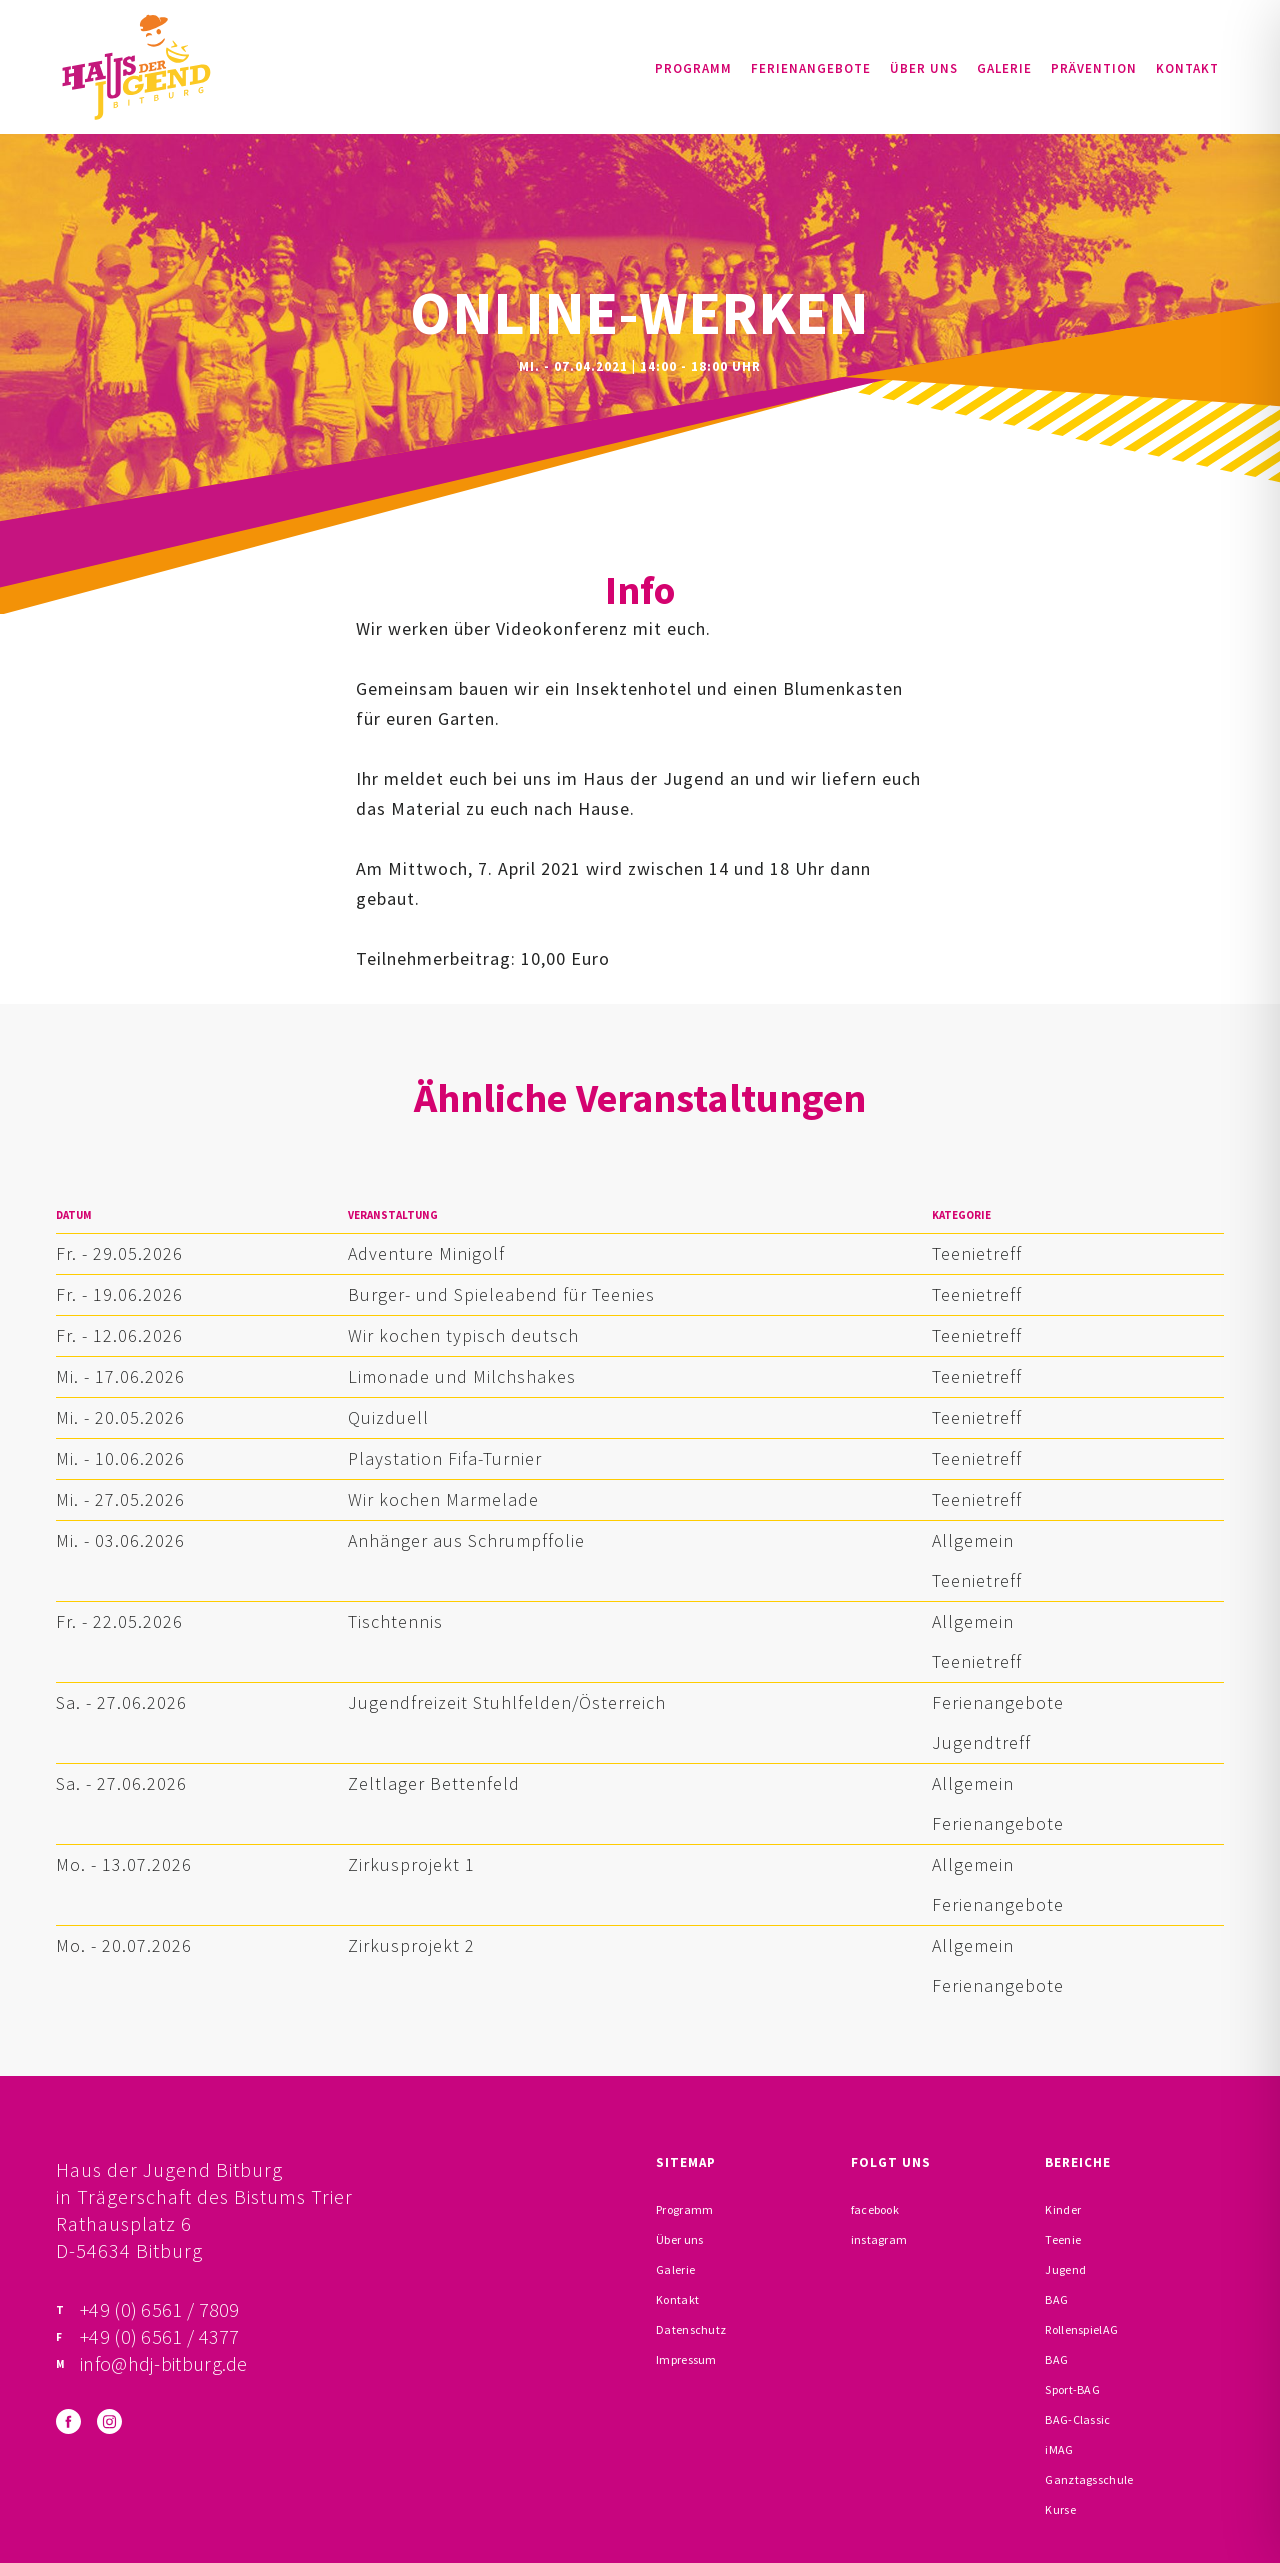  I want to click on Galerie, so click(1004, 68).